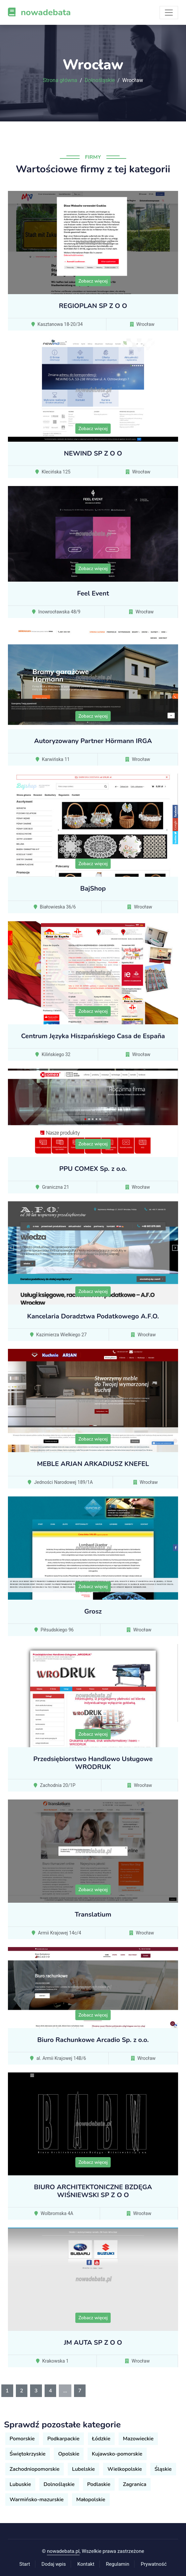 The height and width of the screenshot is (2576, 186). Describe the element at coordinates (117, 2454) in the screenshot. I see `Kujawsko-pomorskie` at that location.